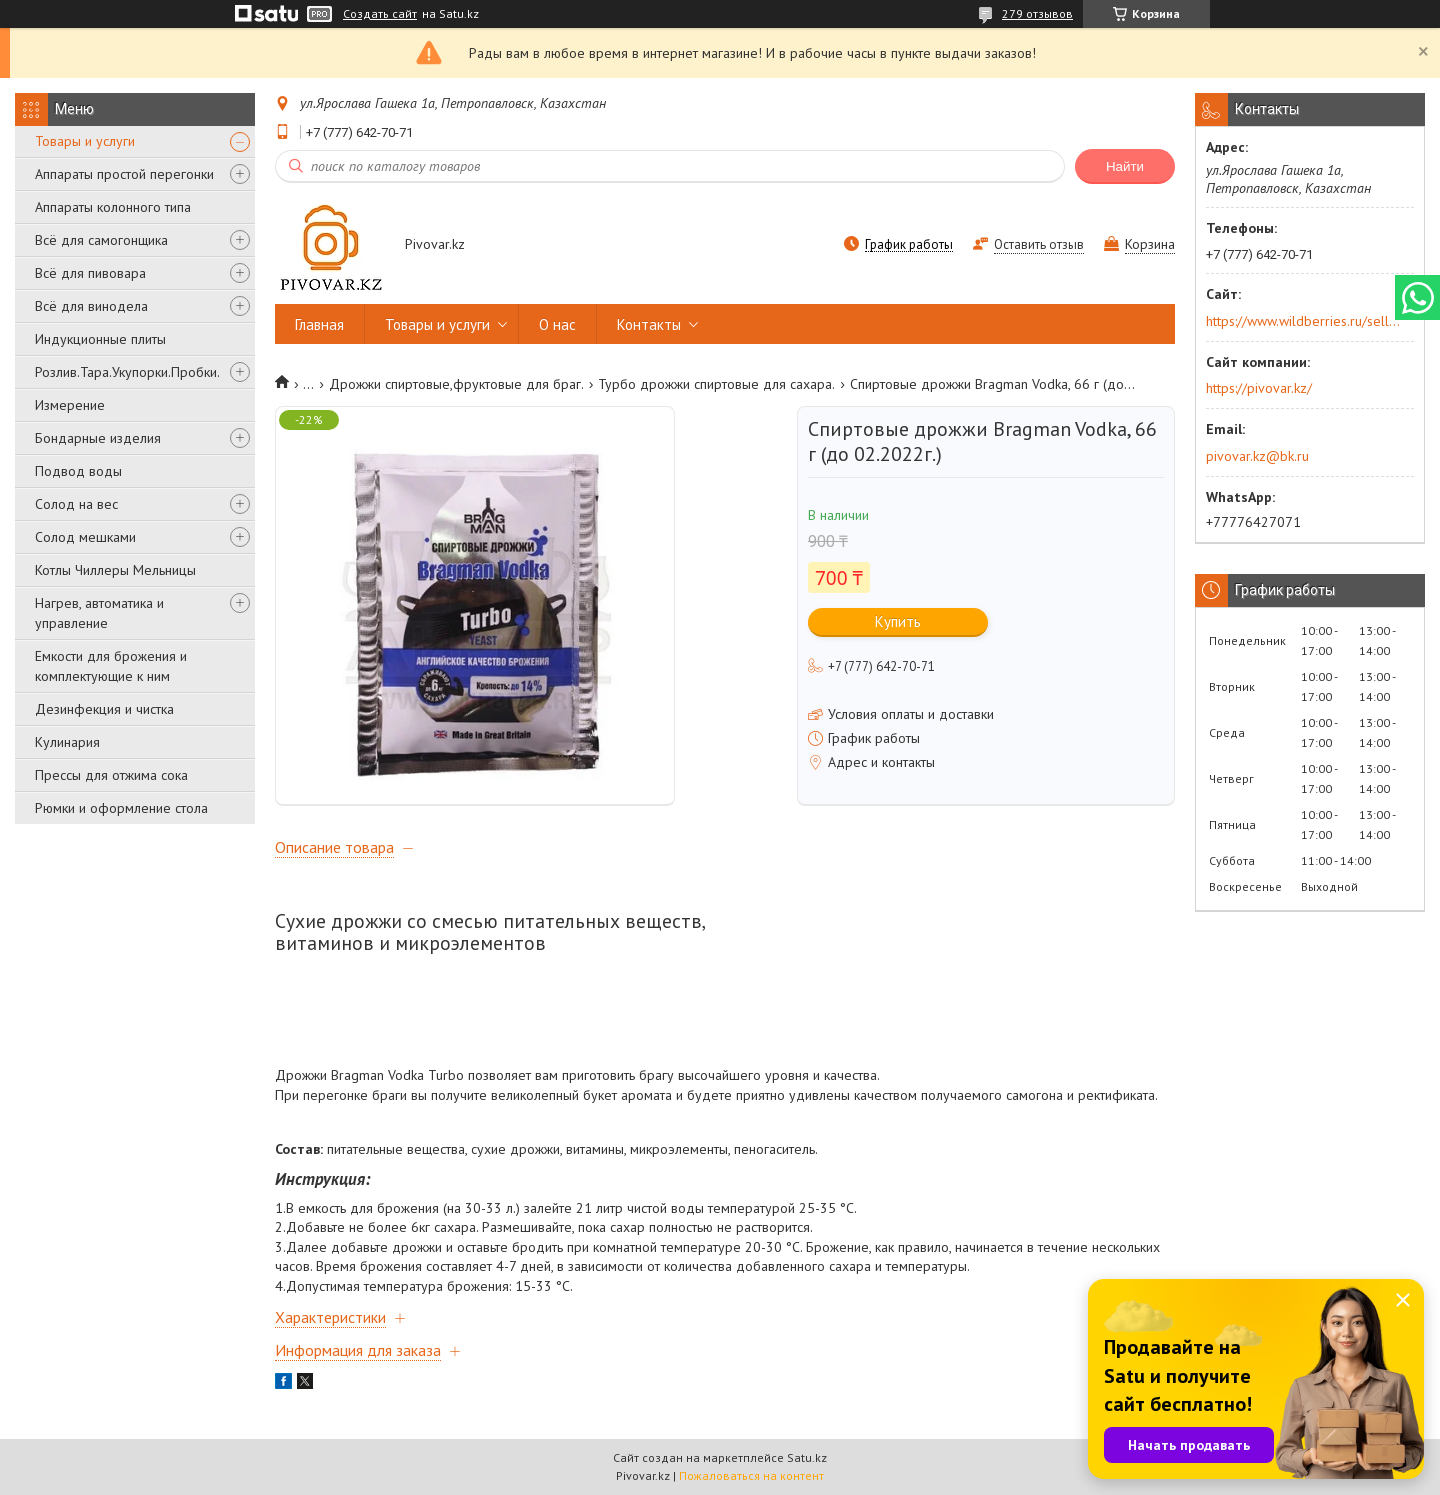 The height and width of the screenshot is (1495, 1440). What do you see at coordinates (111, 666) in the screenshot?
I see `Емкости для брожения и комплектующие к ним` at bounding box center [111, 666].